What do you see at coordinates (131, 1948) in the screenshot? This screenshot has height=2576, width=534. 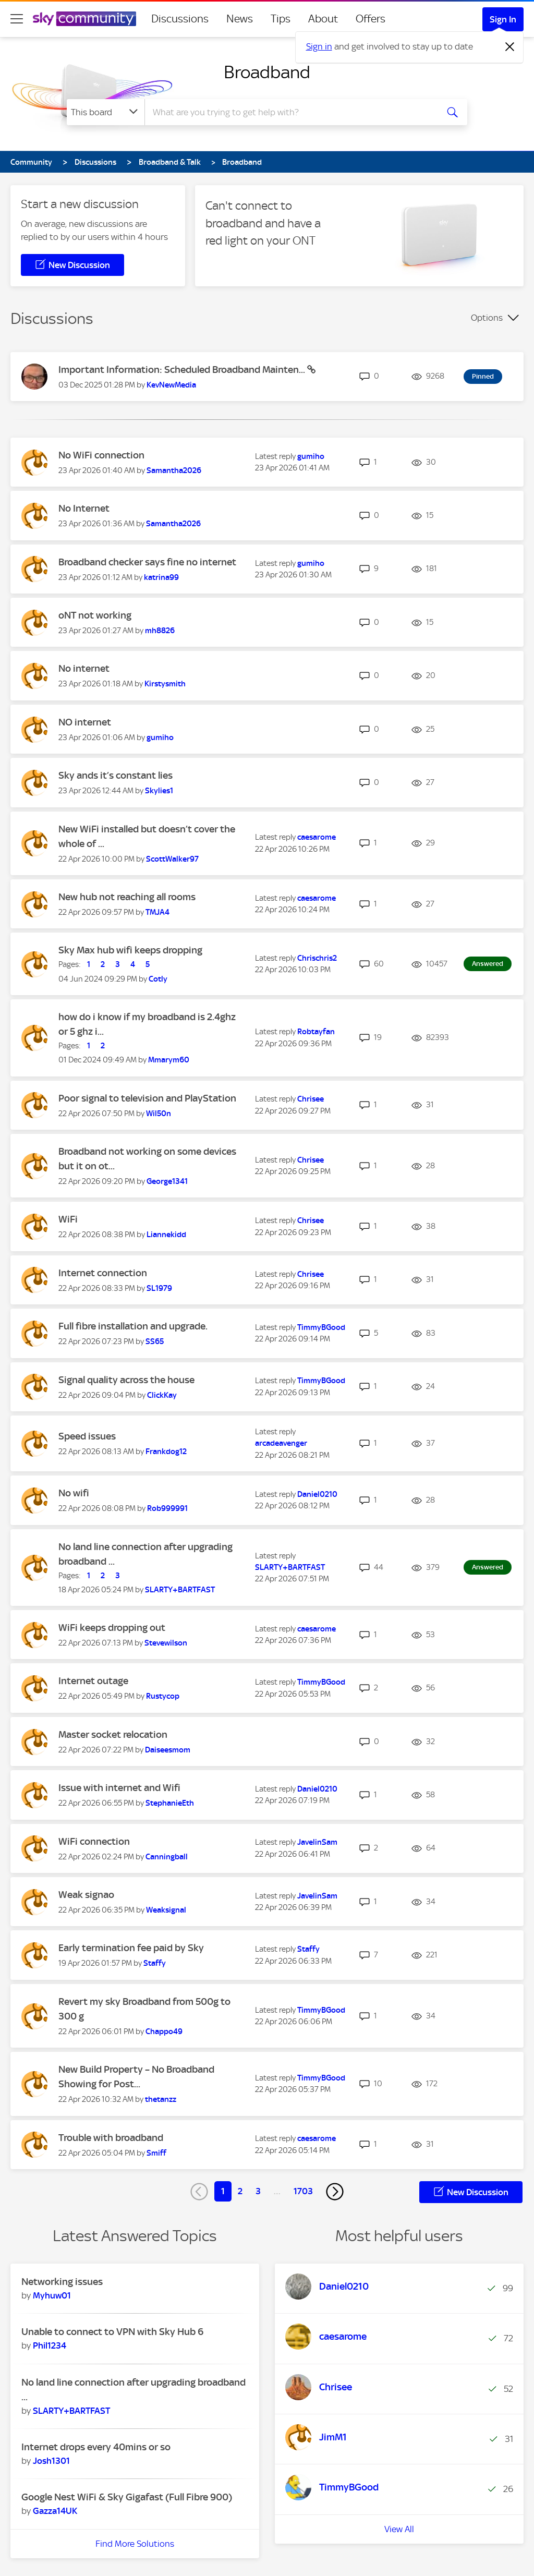 I see `Early termination fee paid by Sky` at bounding box center [131, 1948].